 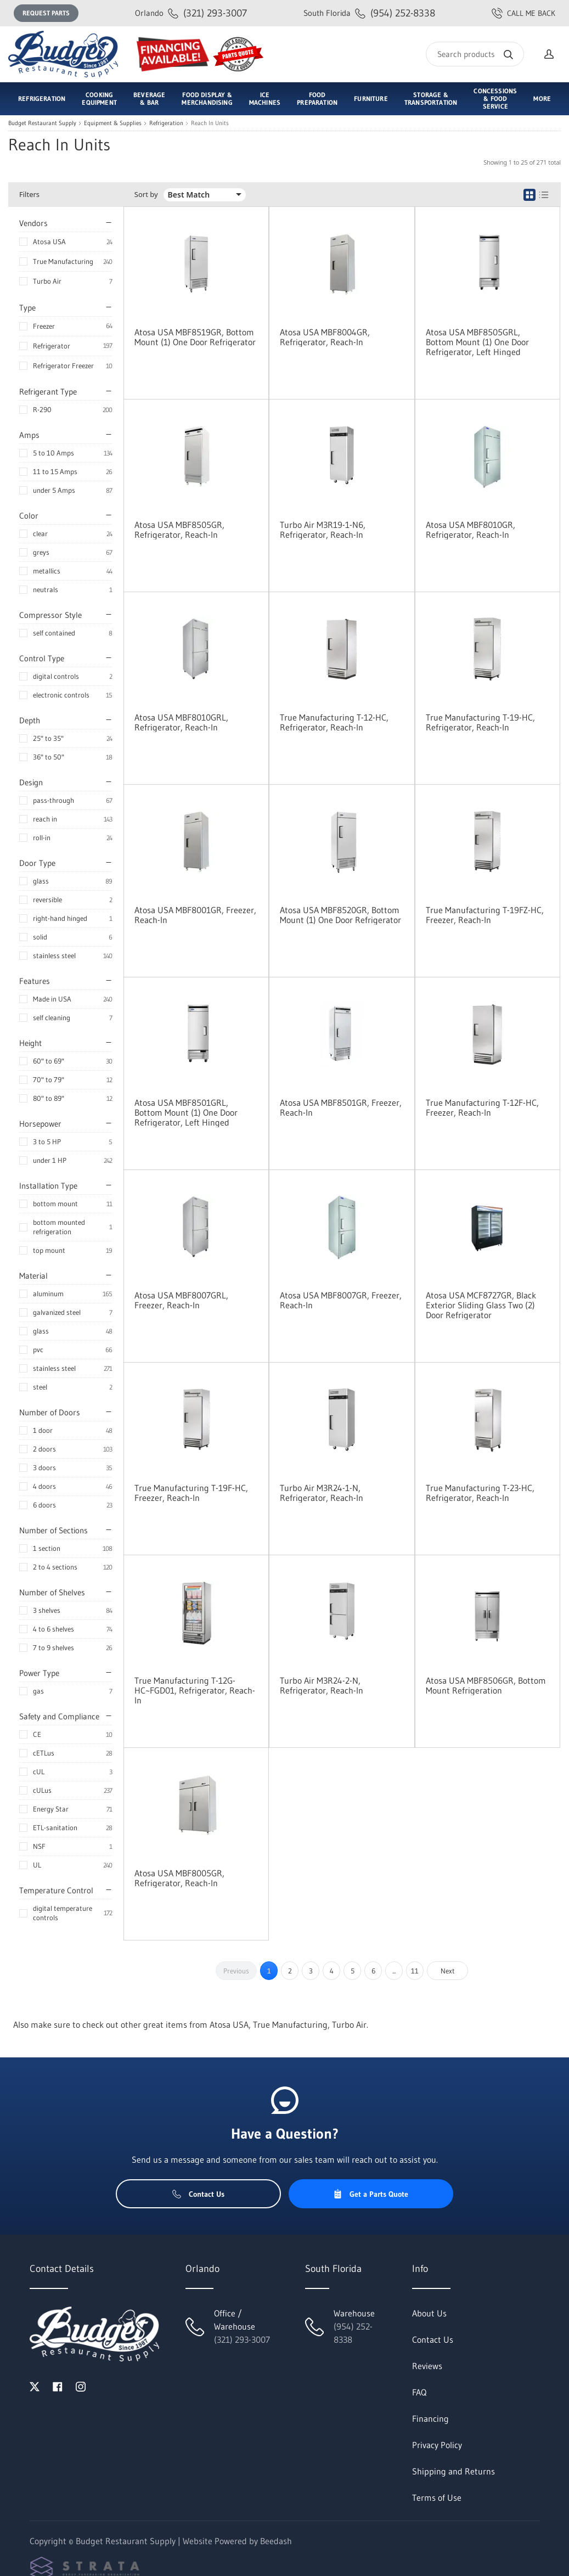 I want to click on True Manufacturing T-23-HC, Refrigerator, Reach-In, so click(x=480, y=1493).